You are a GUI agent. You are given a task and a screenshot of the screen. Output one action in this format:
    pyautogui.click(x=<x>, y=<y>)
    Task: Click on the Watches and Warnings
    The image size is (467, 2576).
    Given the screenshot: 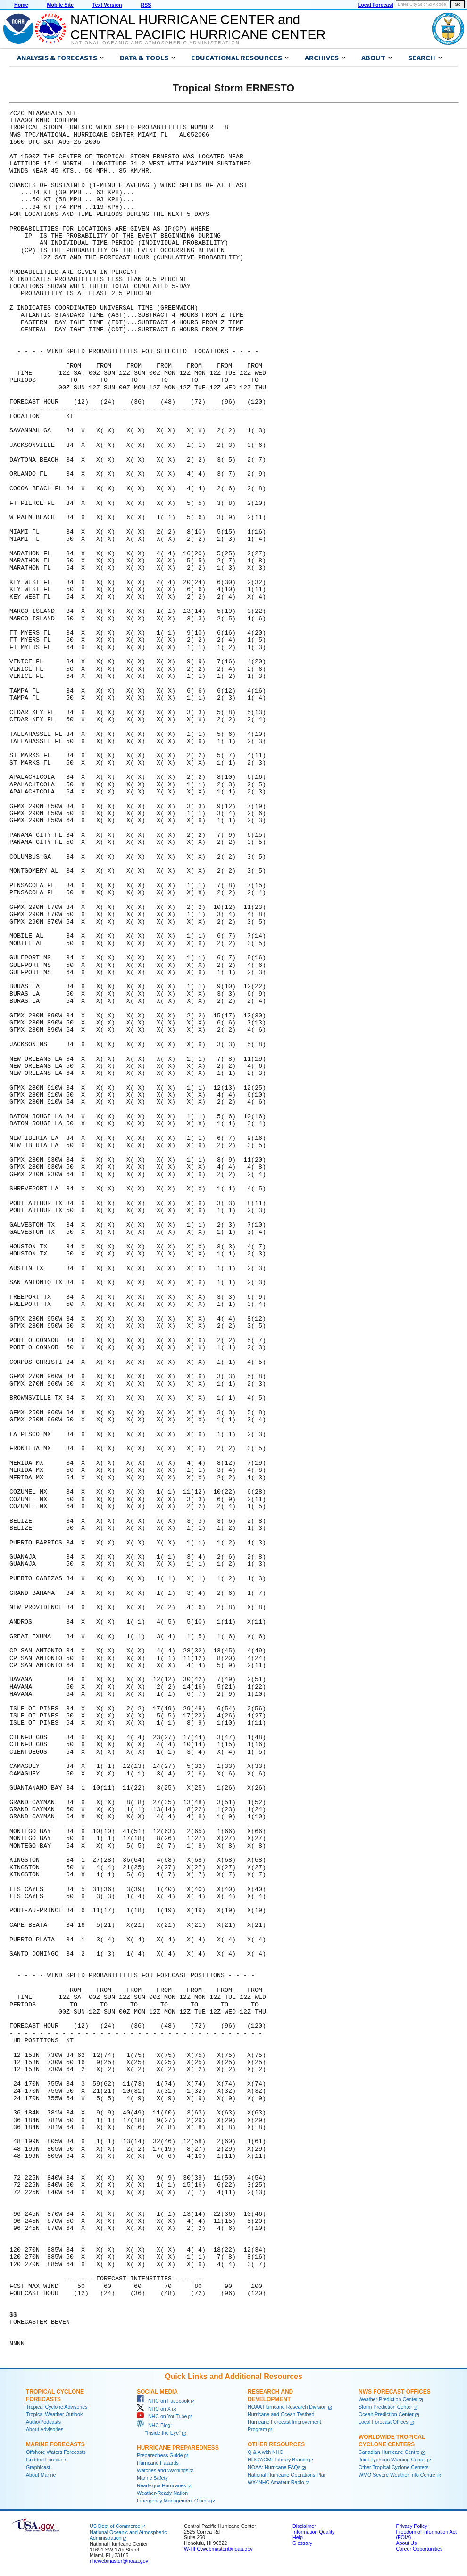 What is the action you would take?
    pyautogui.click(x=162, y=2470)
    